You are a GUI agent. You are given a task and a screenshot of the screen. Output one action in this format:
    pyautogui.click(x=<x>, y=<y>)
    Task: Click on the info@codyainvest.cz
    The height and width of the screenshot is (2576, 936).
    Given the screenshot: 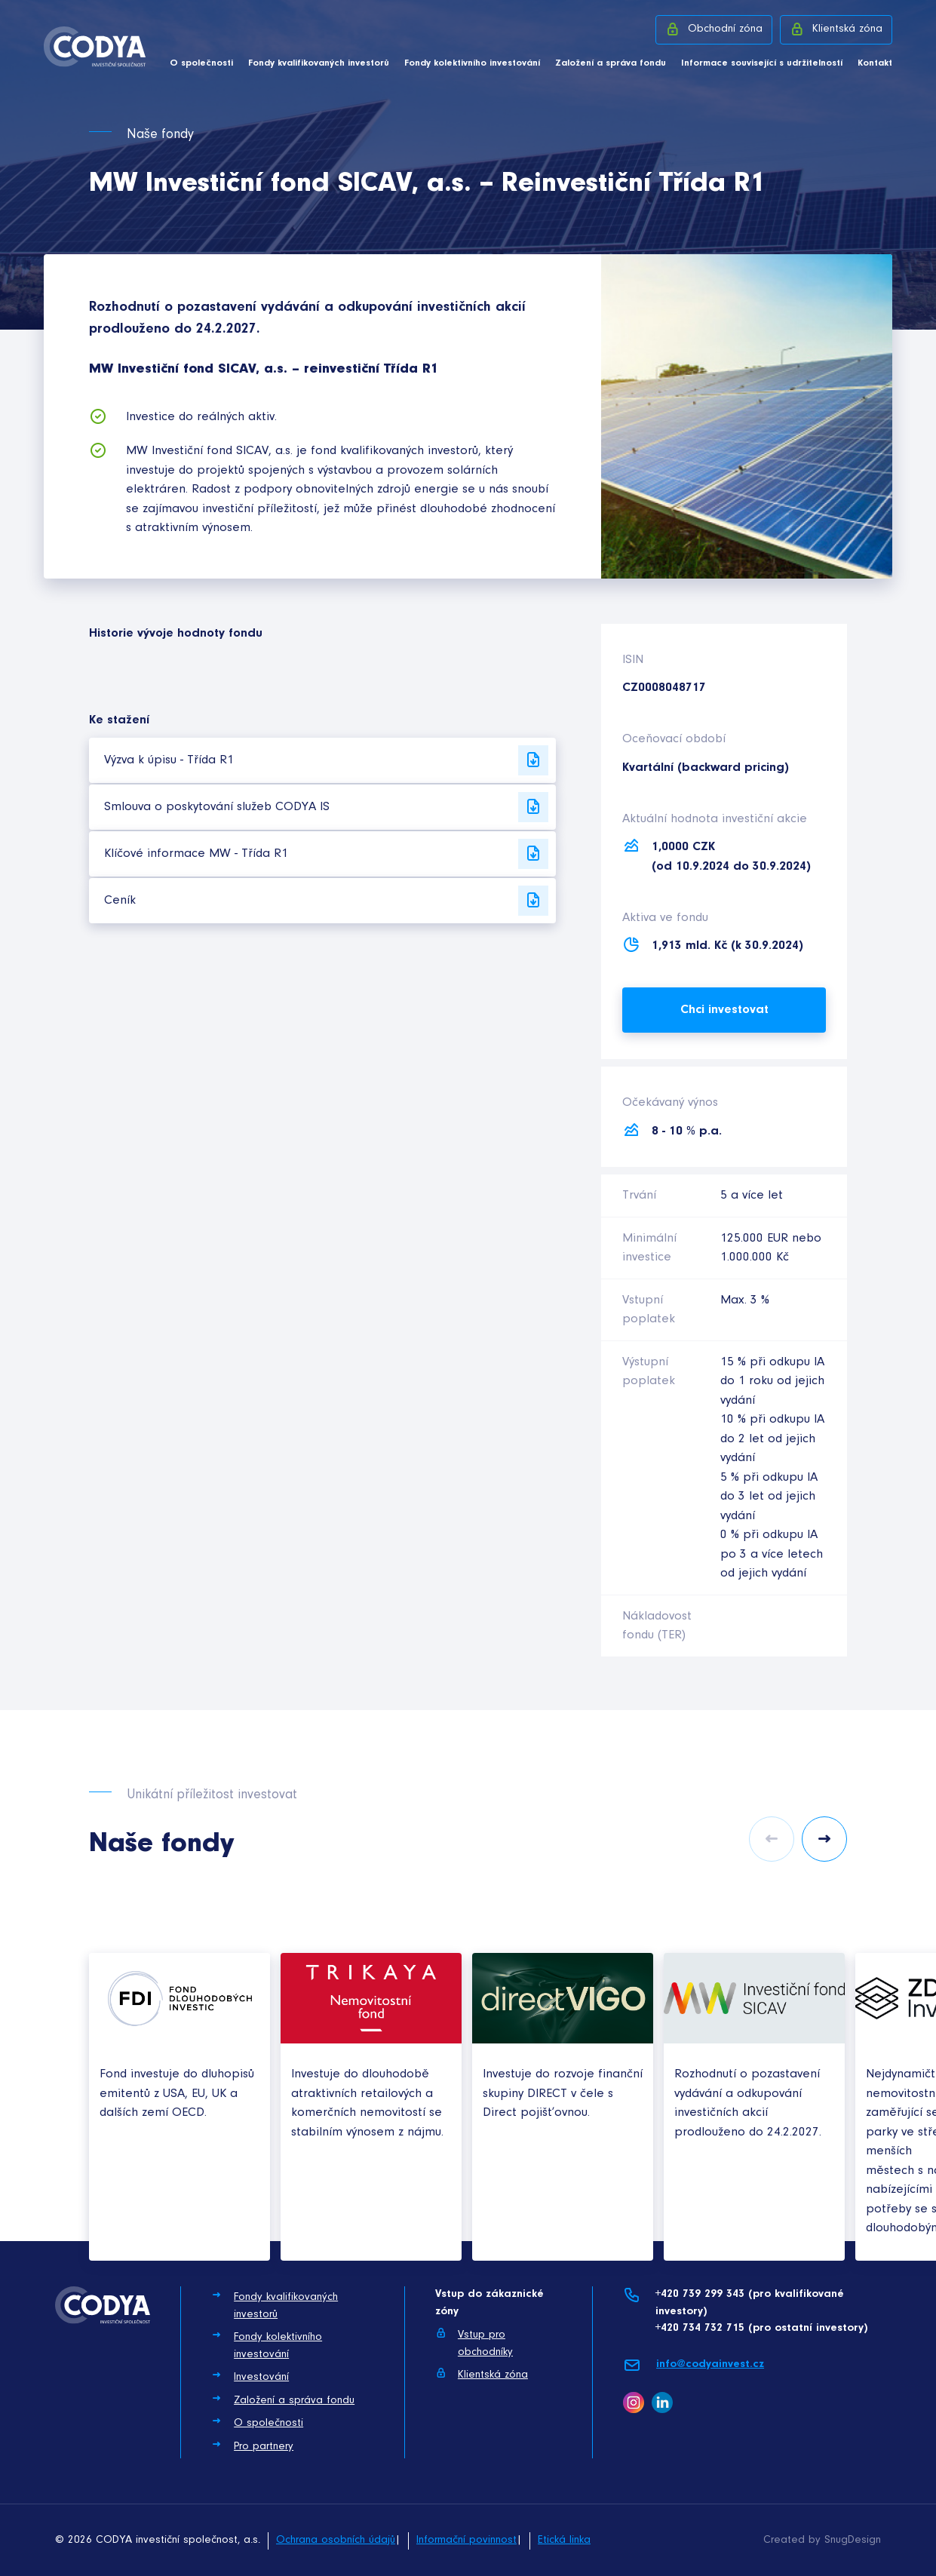 What is the action you would take?
    pyautogui.click(x=693, y=2365)
    